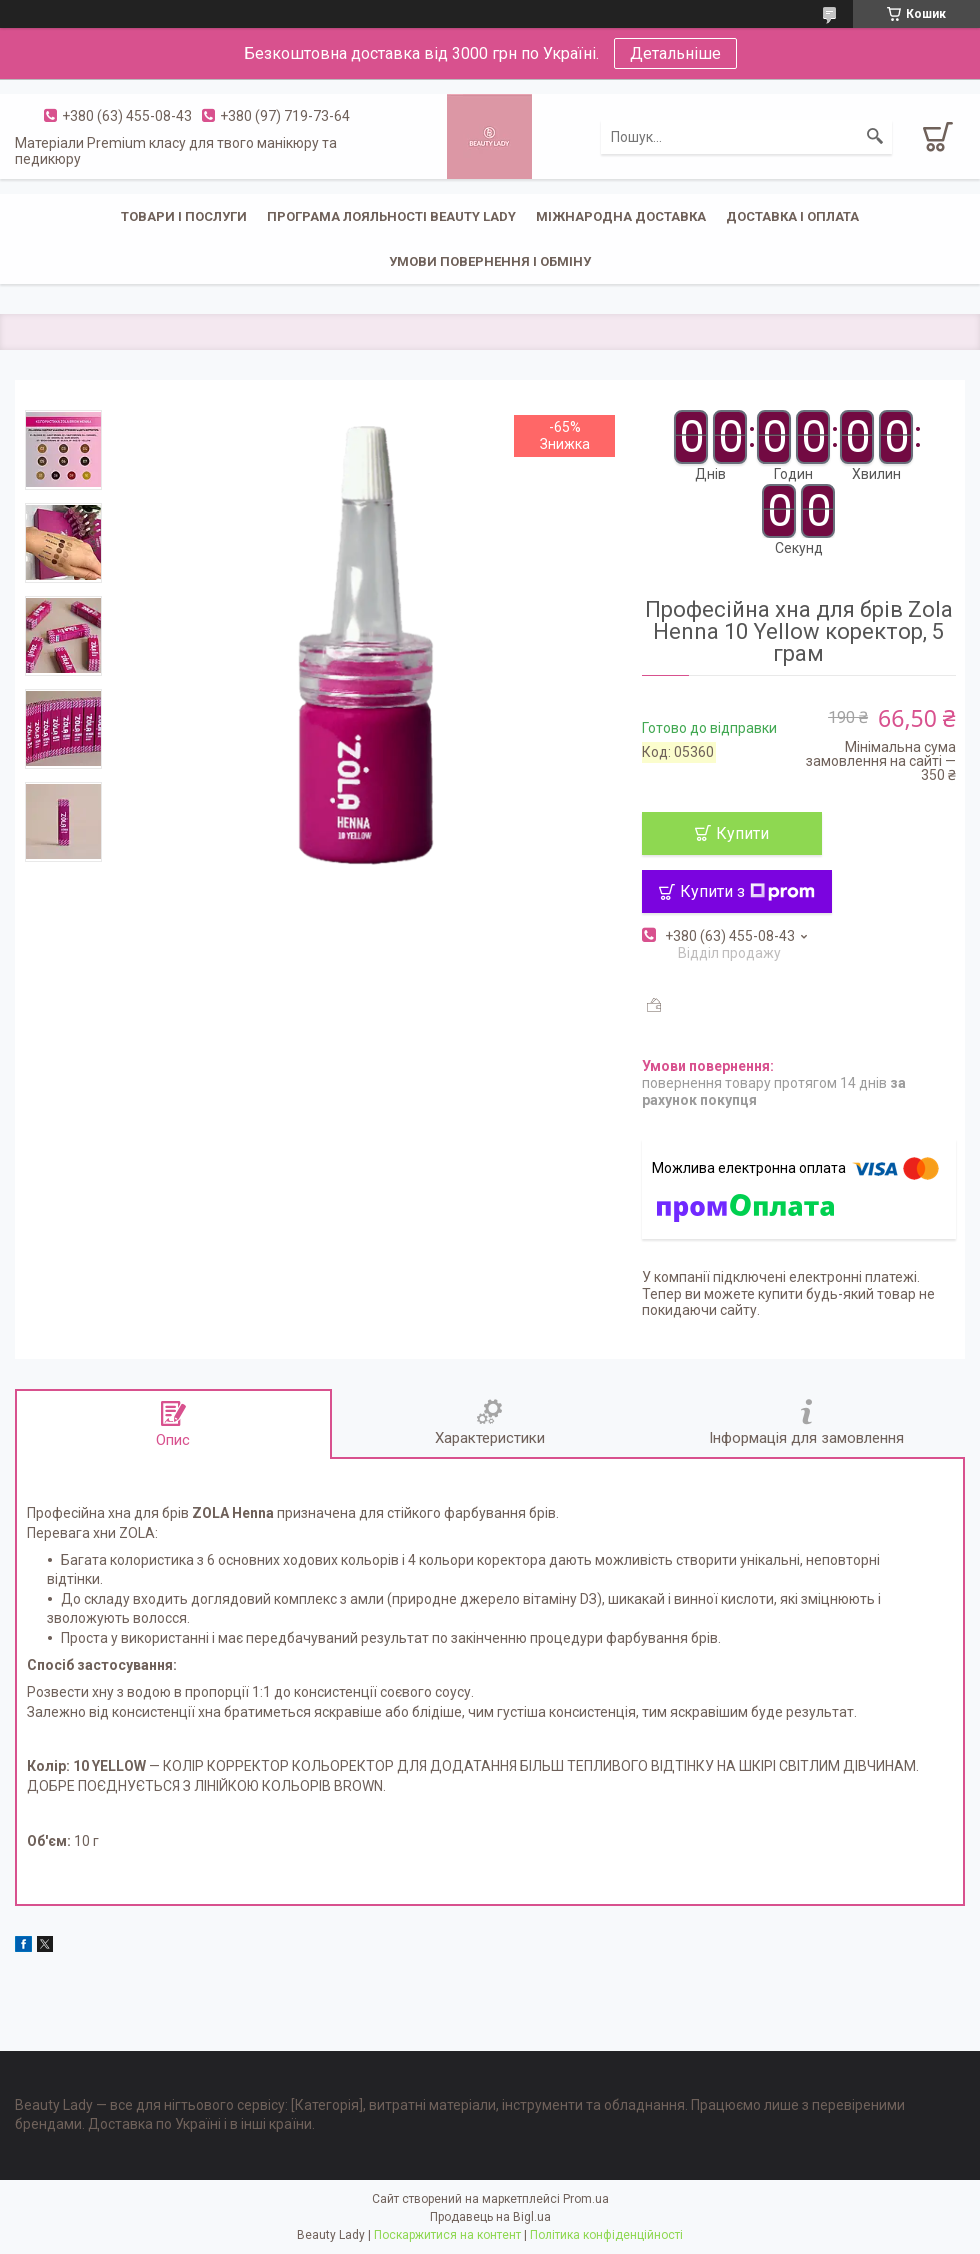 Image resolution: width=980 pixels, height=2254 pixels. Describe the element at coordinates (792, 216) in the screenshot. I see `Доставка і оплата` at that location.